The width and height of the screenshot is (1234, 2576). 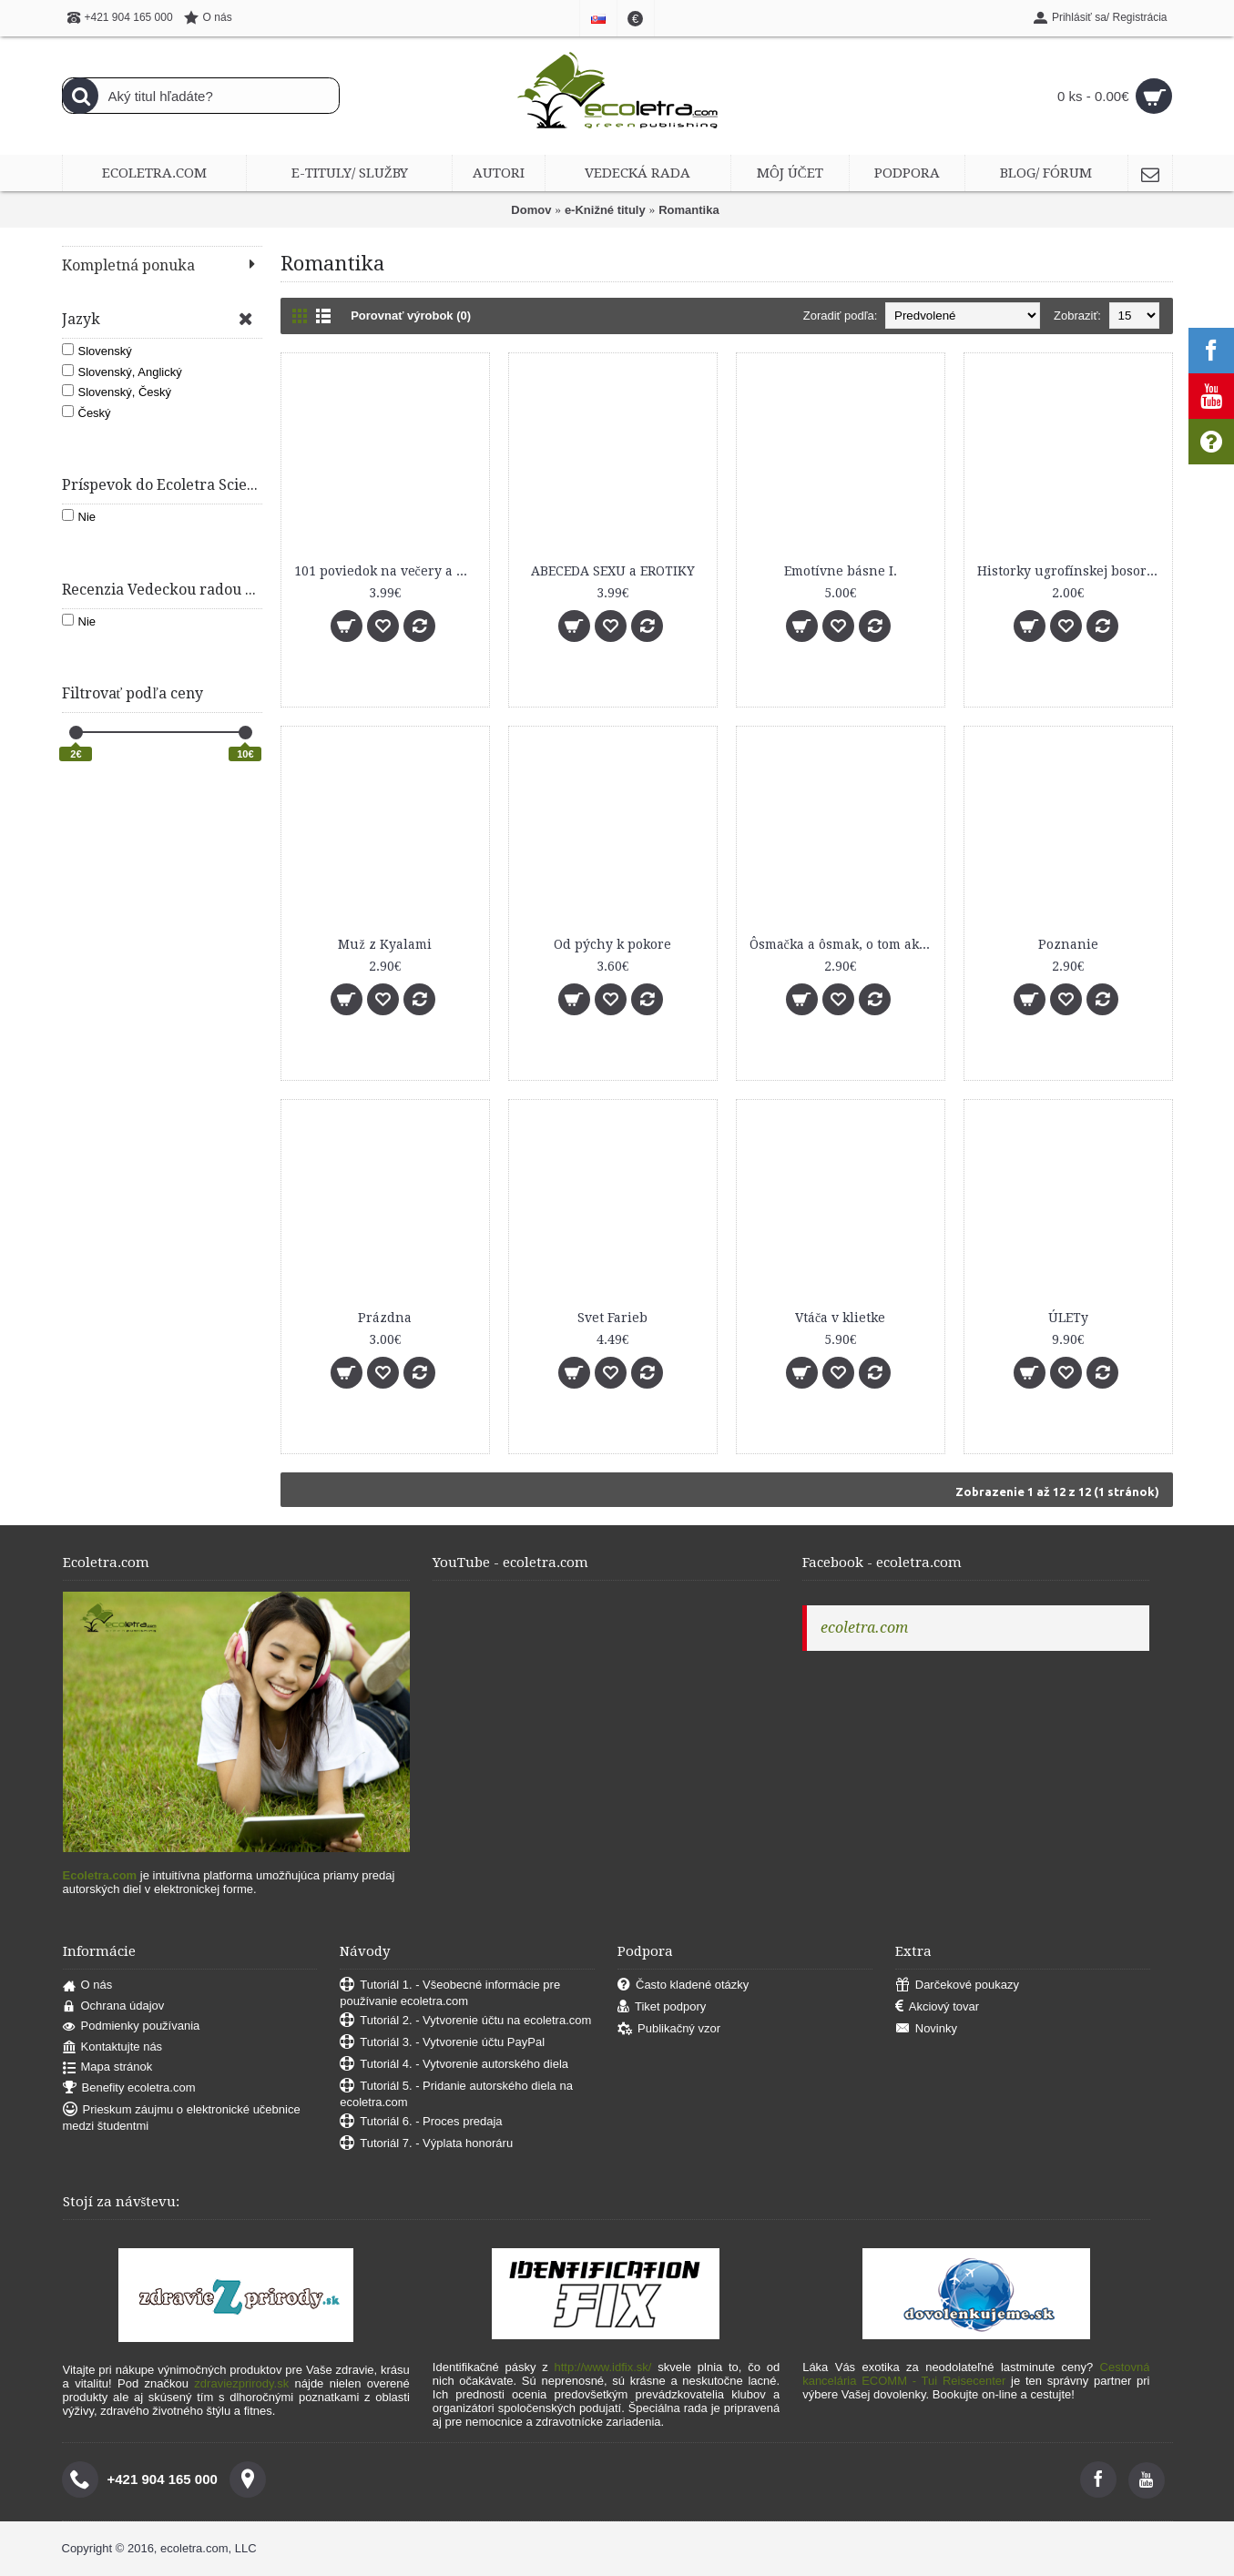 I want to click on Často kladené otázky, so click(x=683, y=1985).